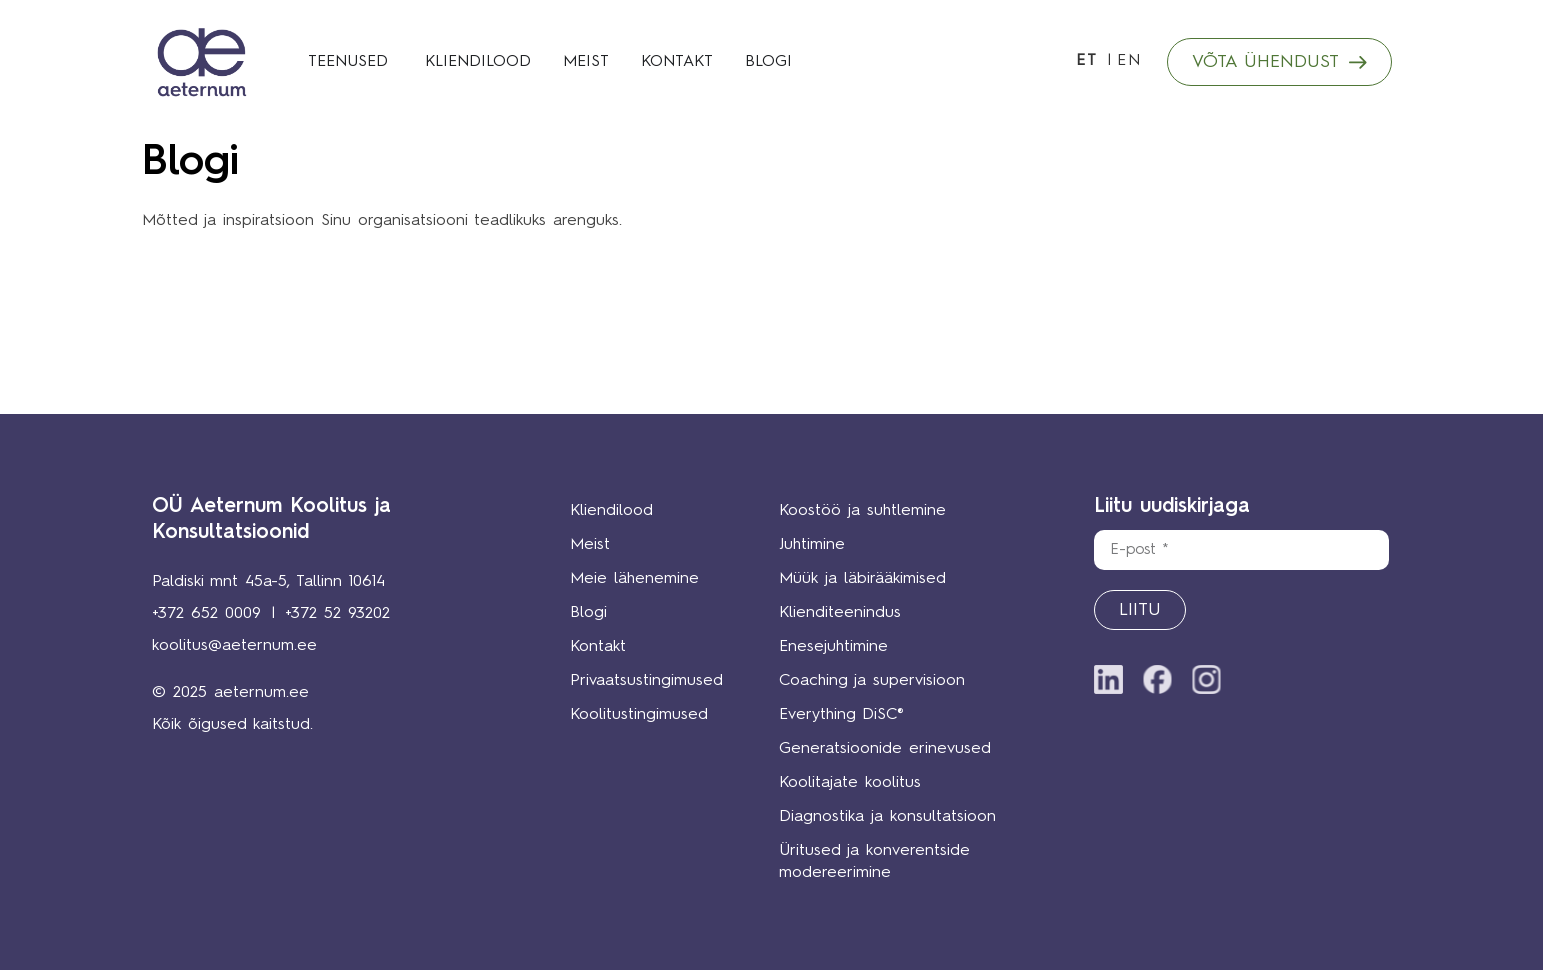  What do you see at coordinates (206, 614) in the screenshot?
I see `+372 652 0009` at bounding box center [206, 614].